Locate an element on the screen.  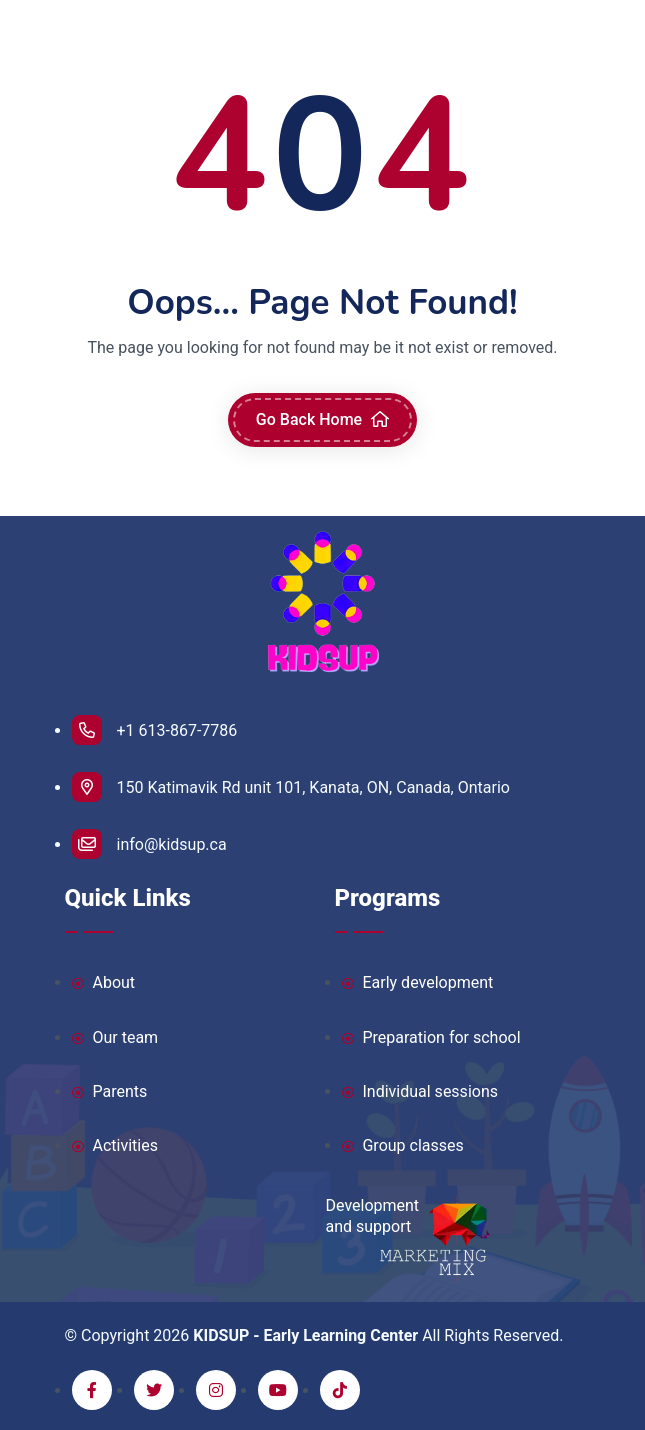
info@kidsup.ca is located at coordinates (149, 844).